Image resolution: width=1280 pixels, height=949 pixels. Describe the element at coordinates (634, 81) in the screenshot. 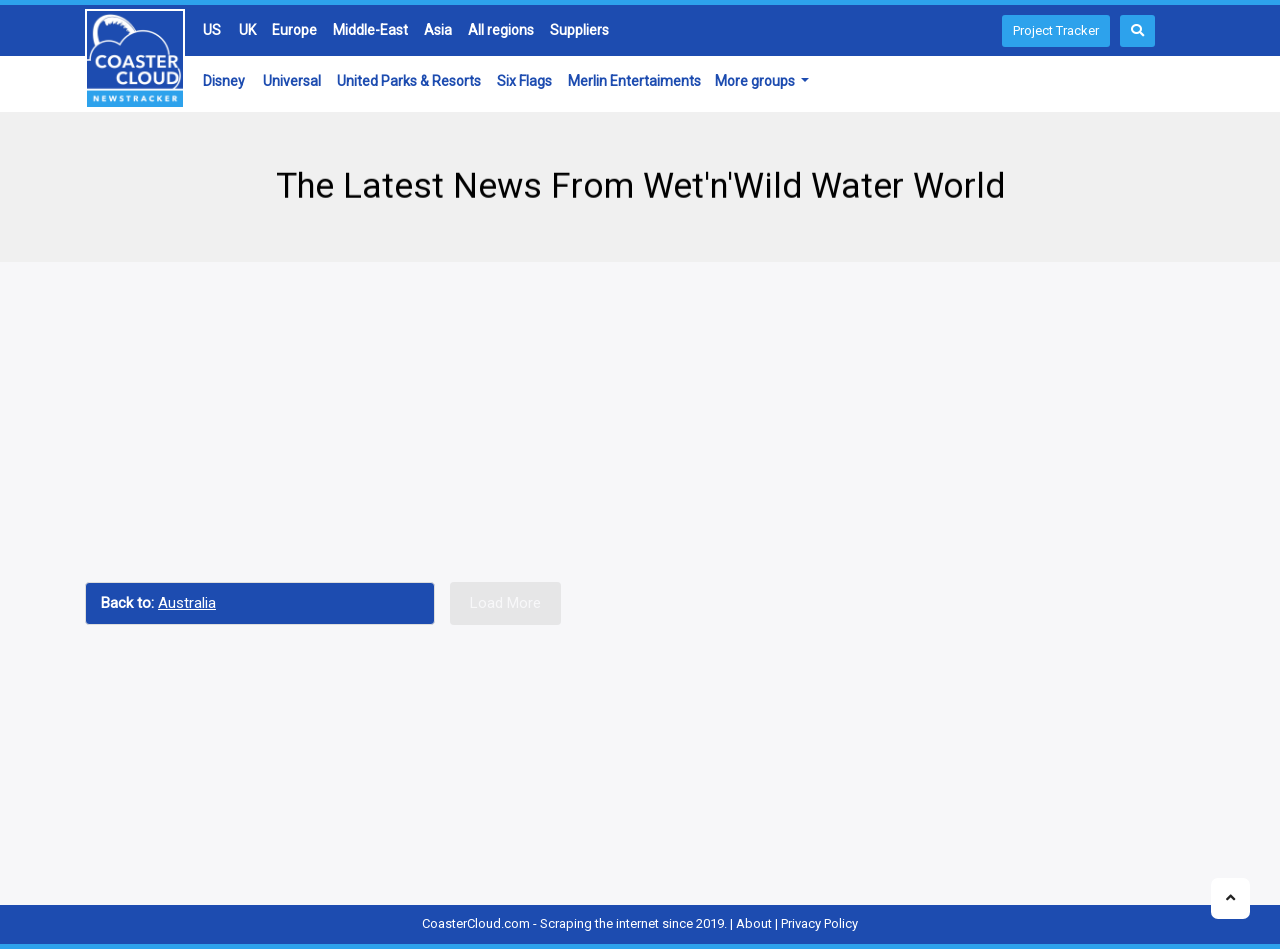

I see `Merlin Entertaiments` at that location.